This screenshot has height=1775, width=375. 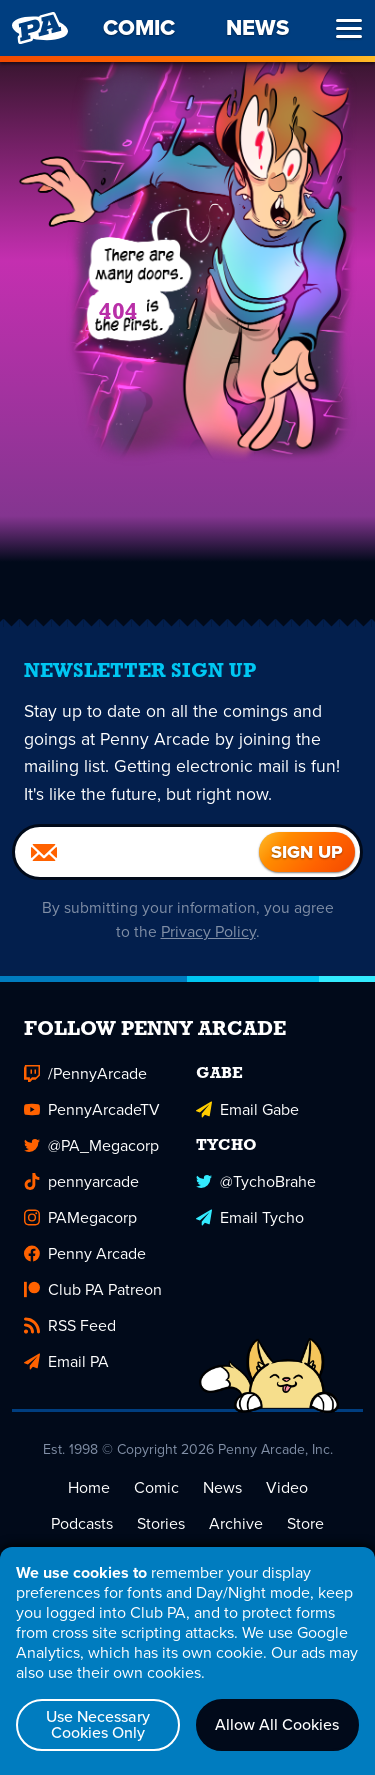 What do you see at coordinates (70, 1327) in the screenshot?
I see `RSS Feed` at bounding box center [70, 1327].